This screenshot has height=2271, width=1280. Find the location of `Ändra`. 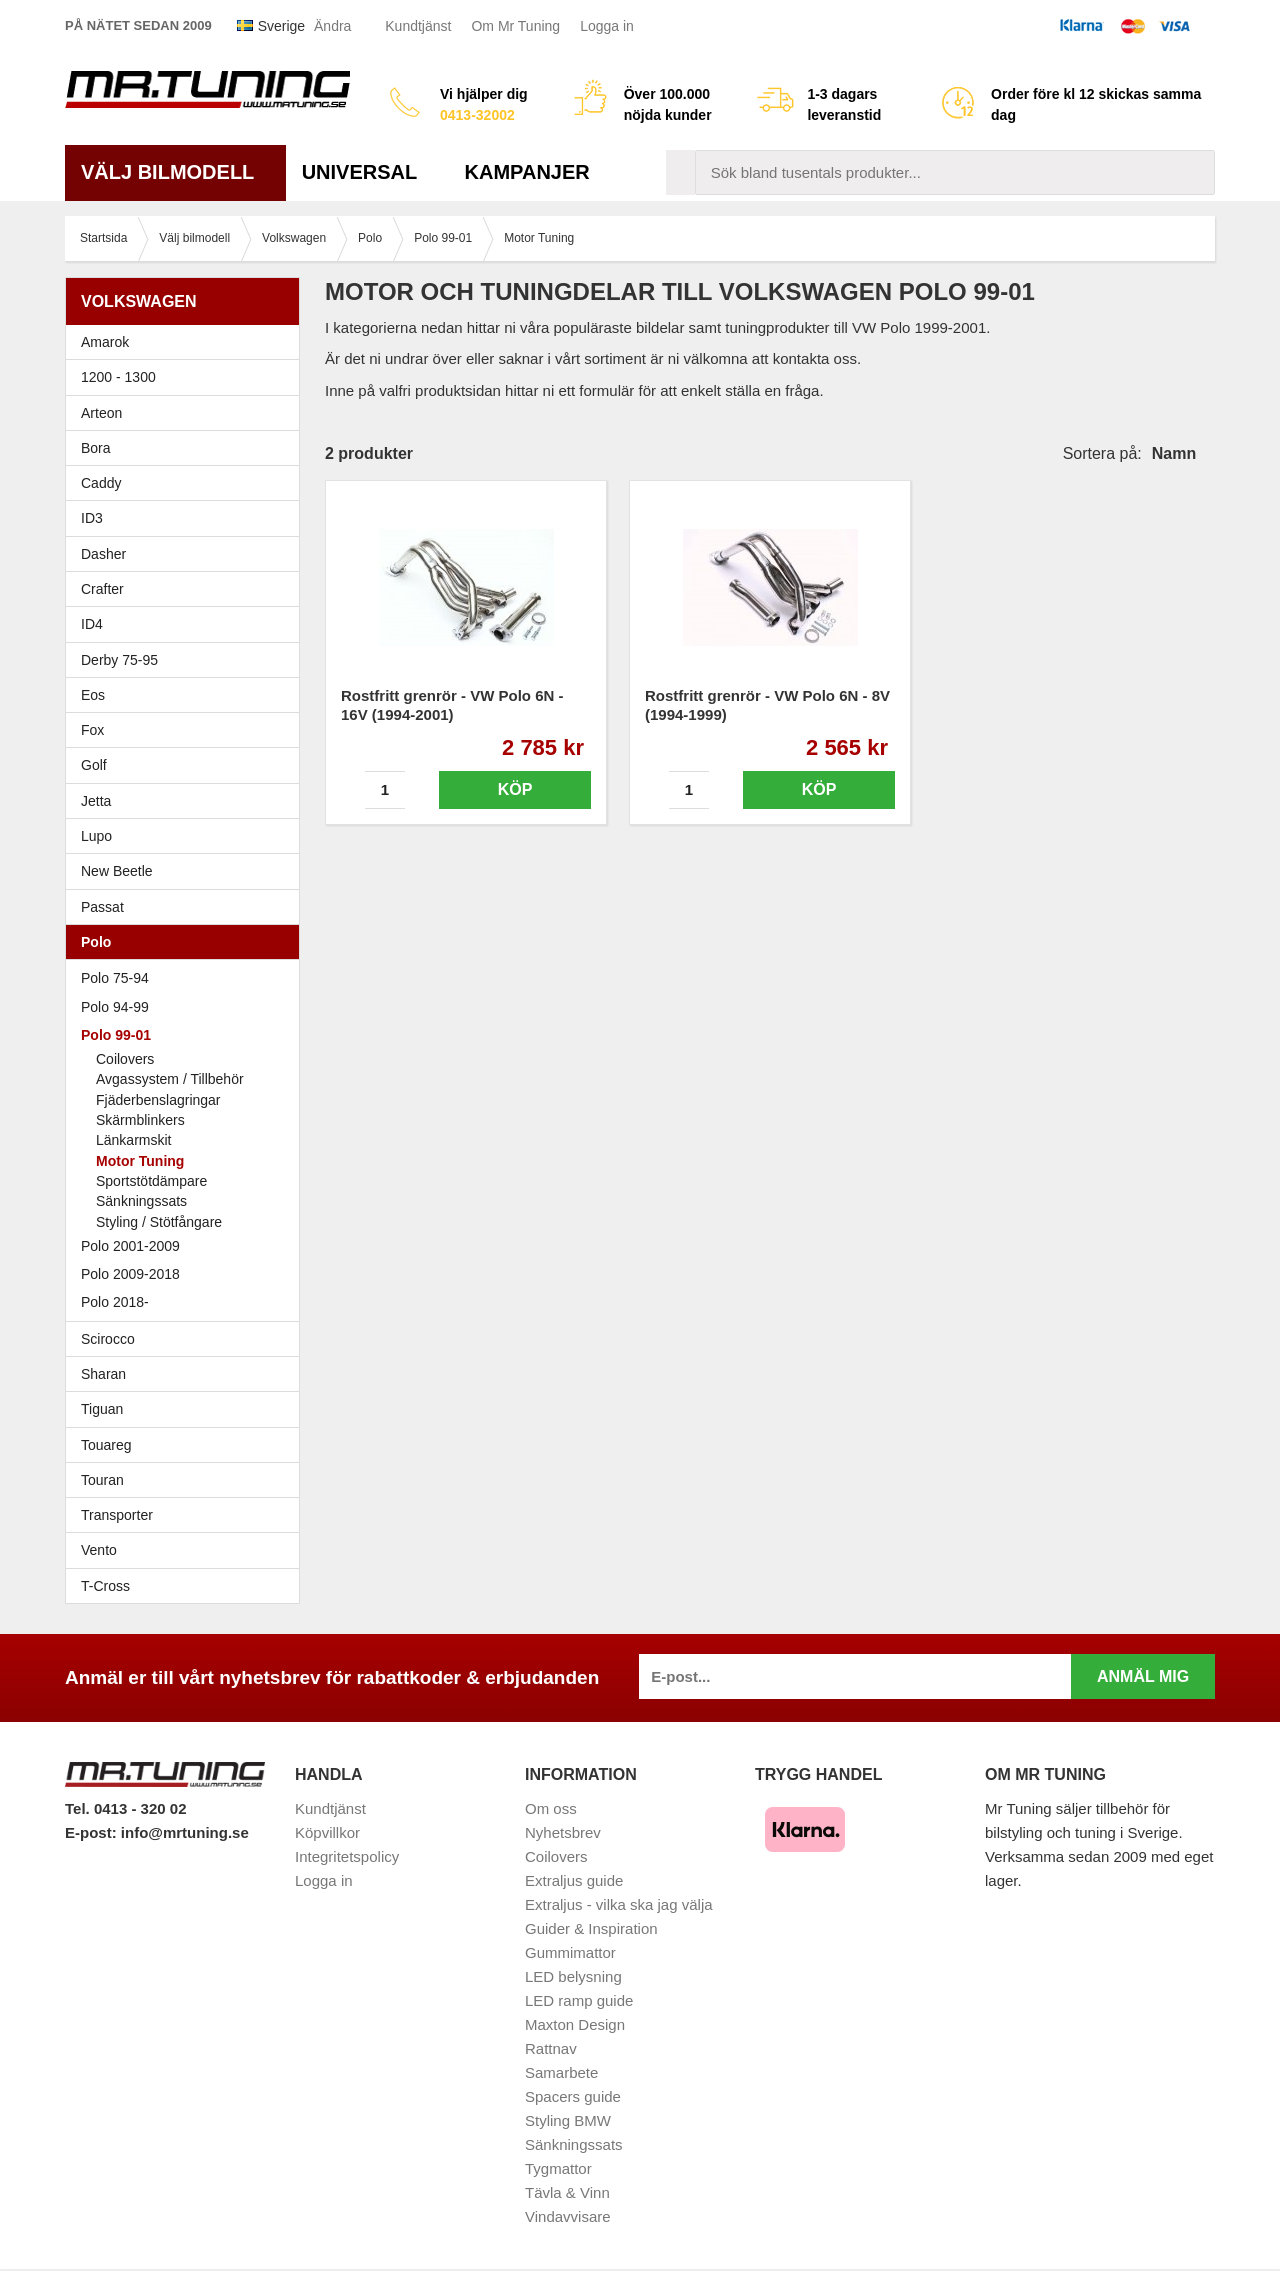

Ändra is located at coordinates (332, 26).